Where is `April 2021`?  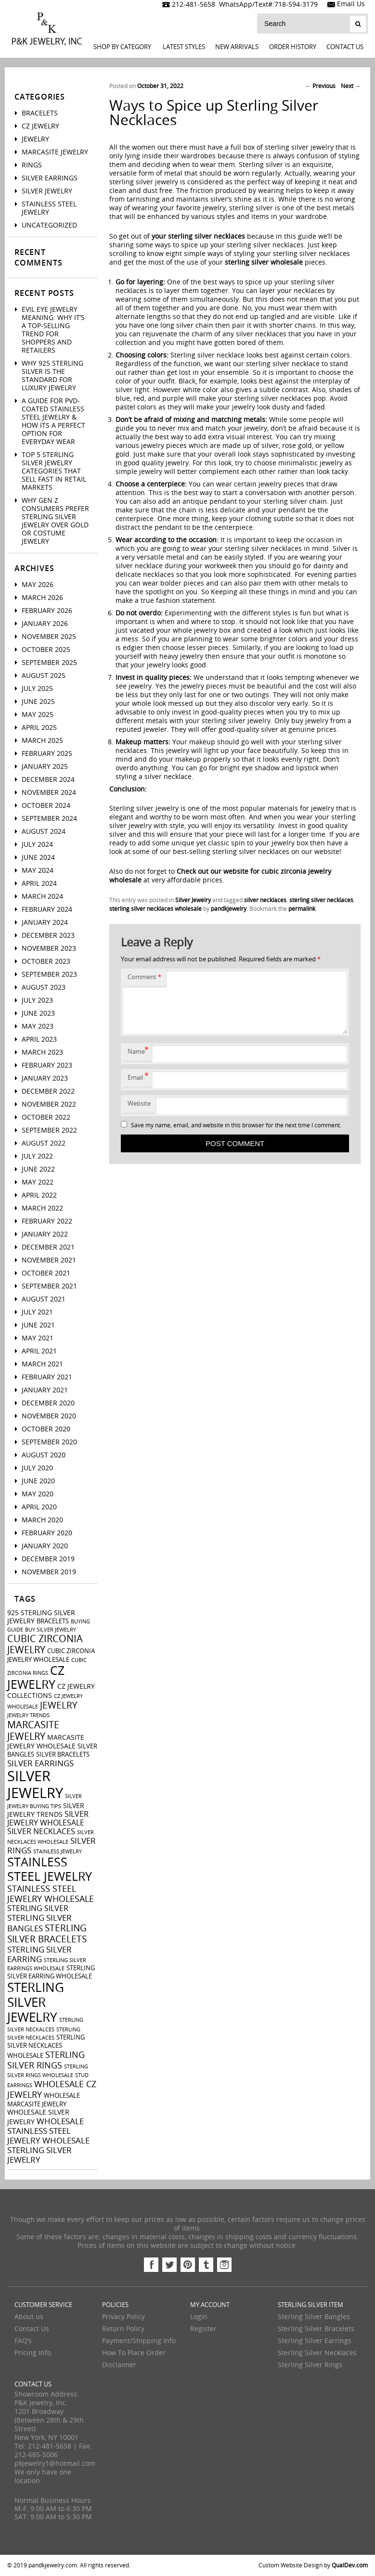 April 2021 is located at coordinates (39, 1351).